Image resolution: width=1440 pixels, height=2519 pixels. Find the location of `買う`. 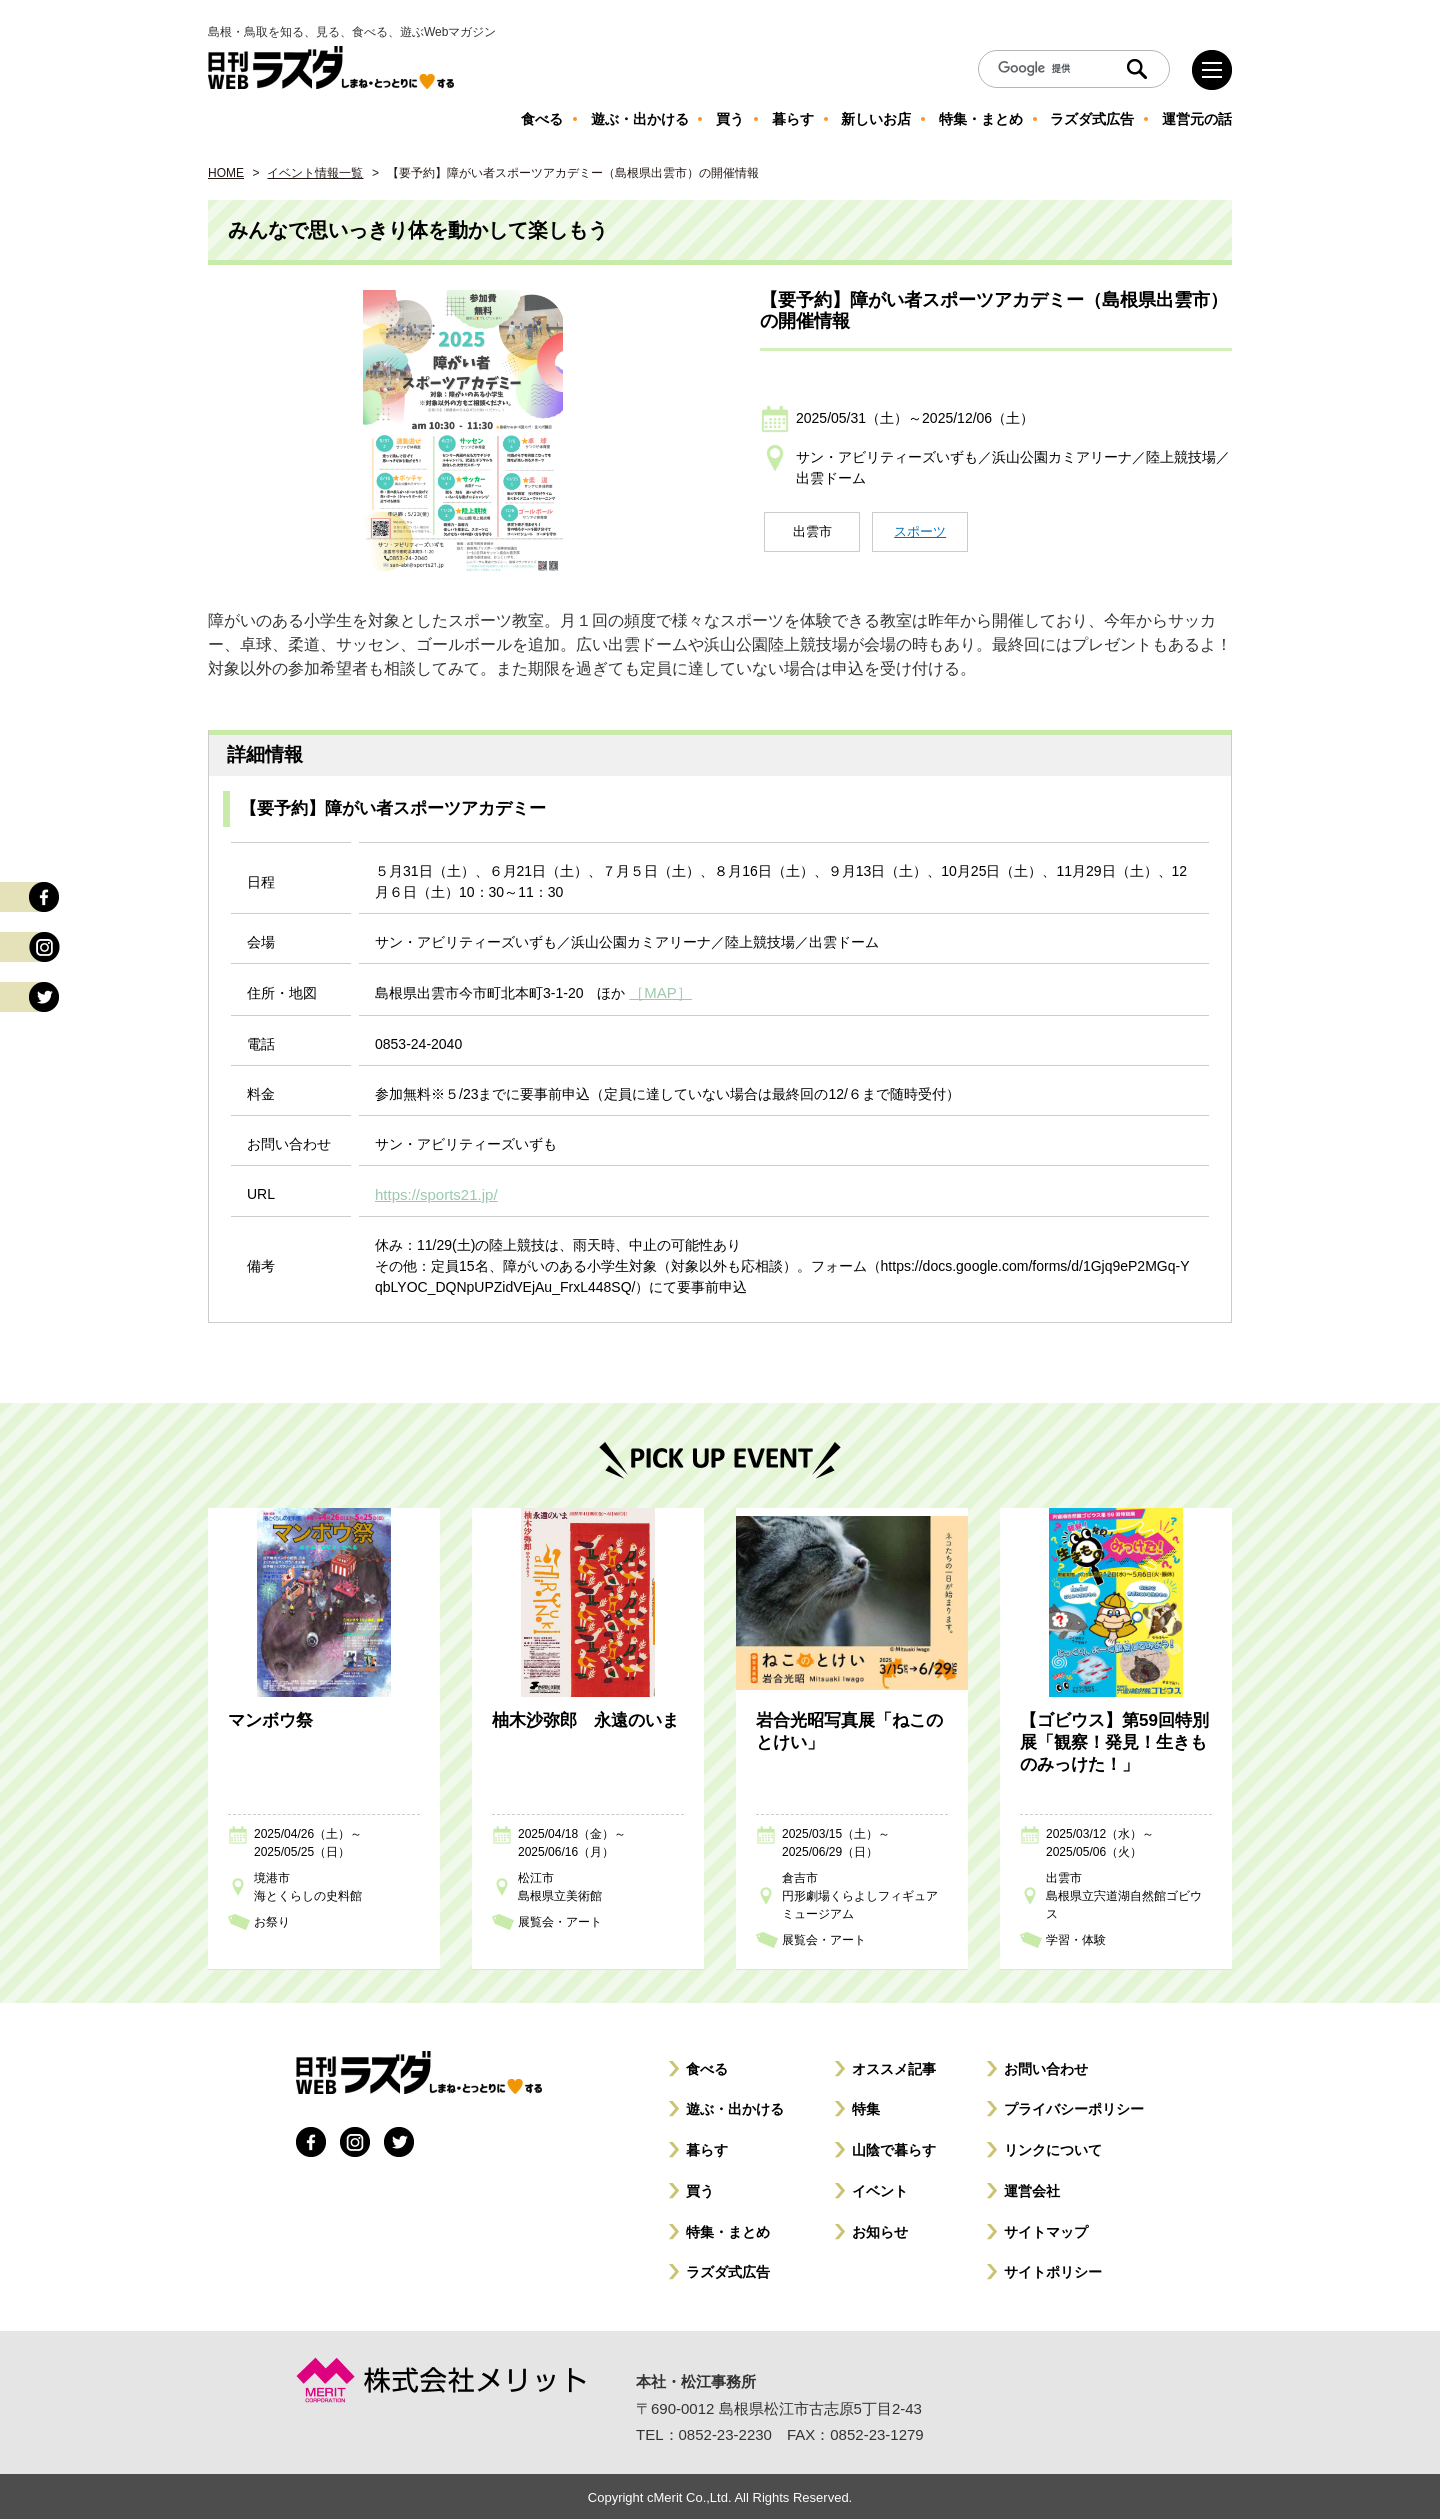

買う is located at coordinates (700, 2188).